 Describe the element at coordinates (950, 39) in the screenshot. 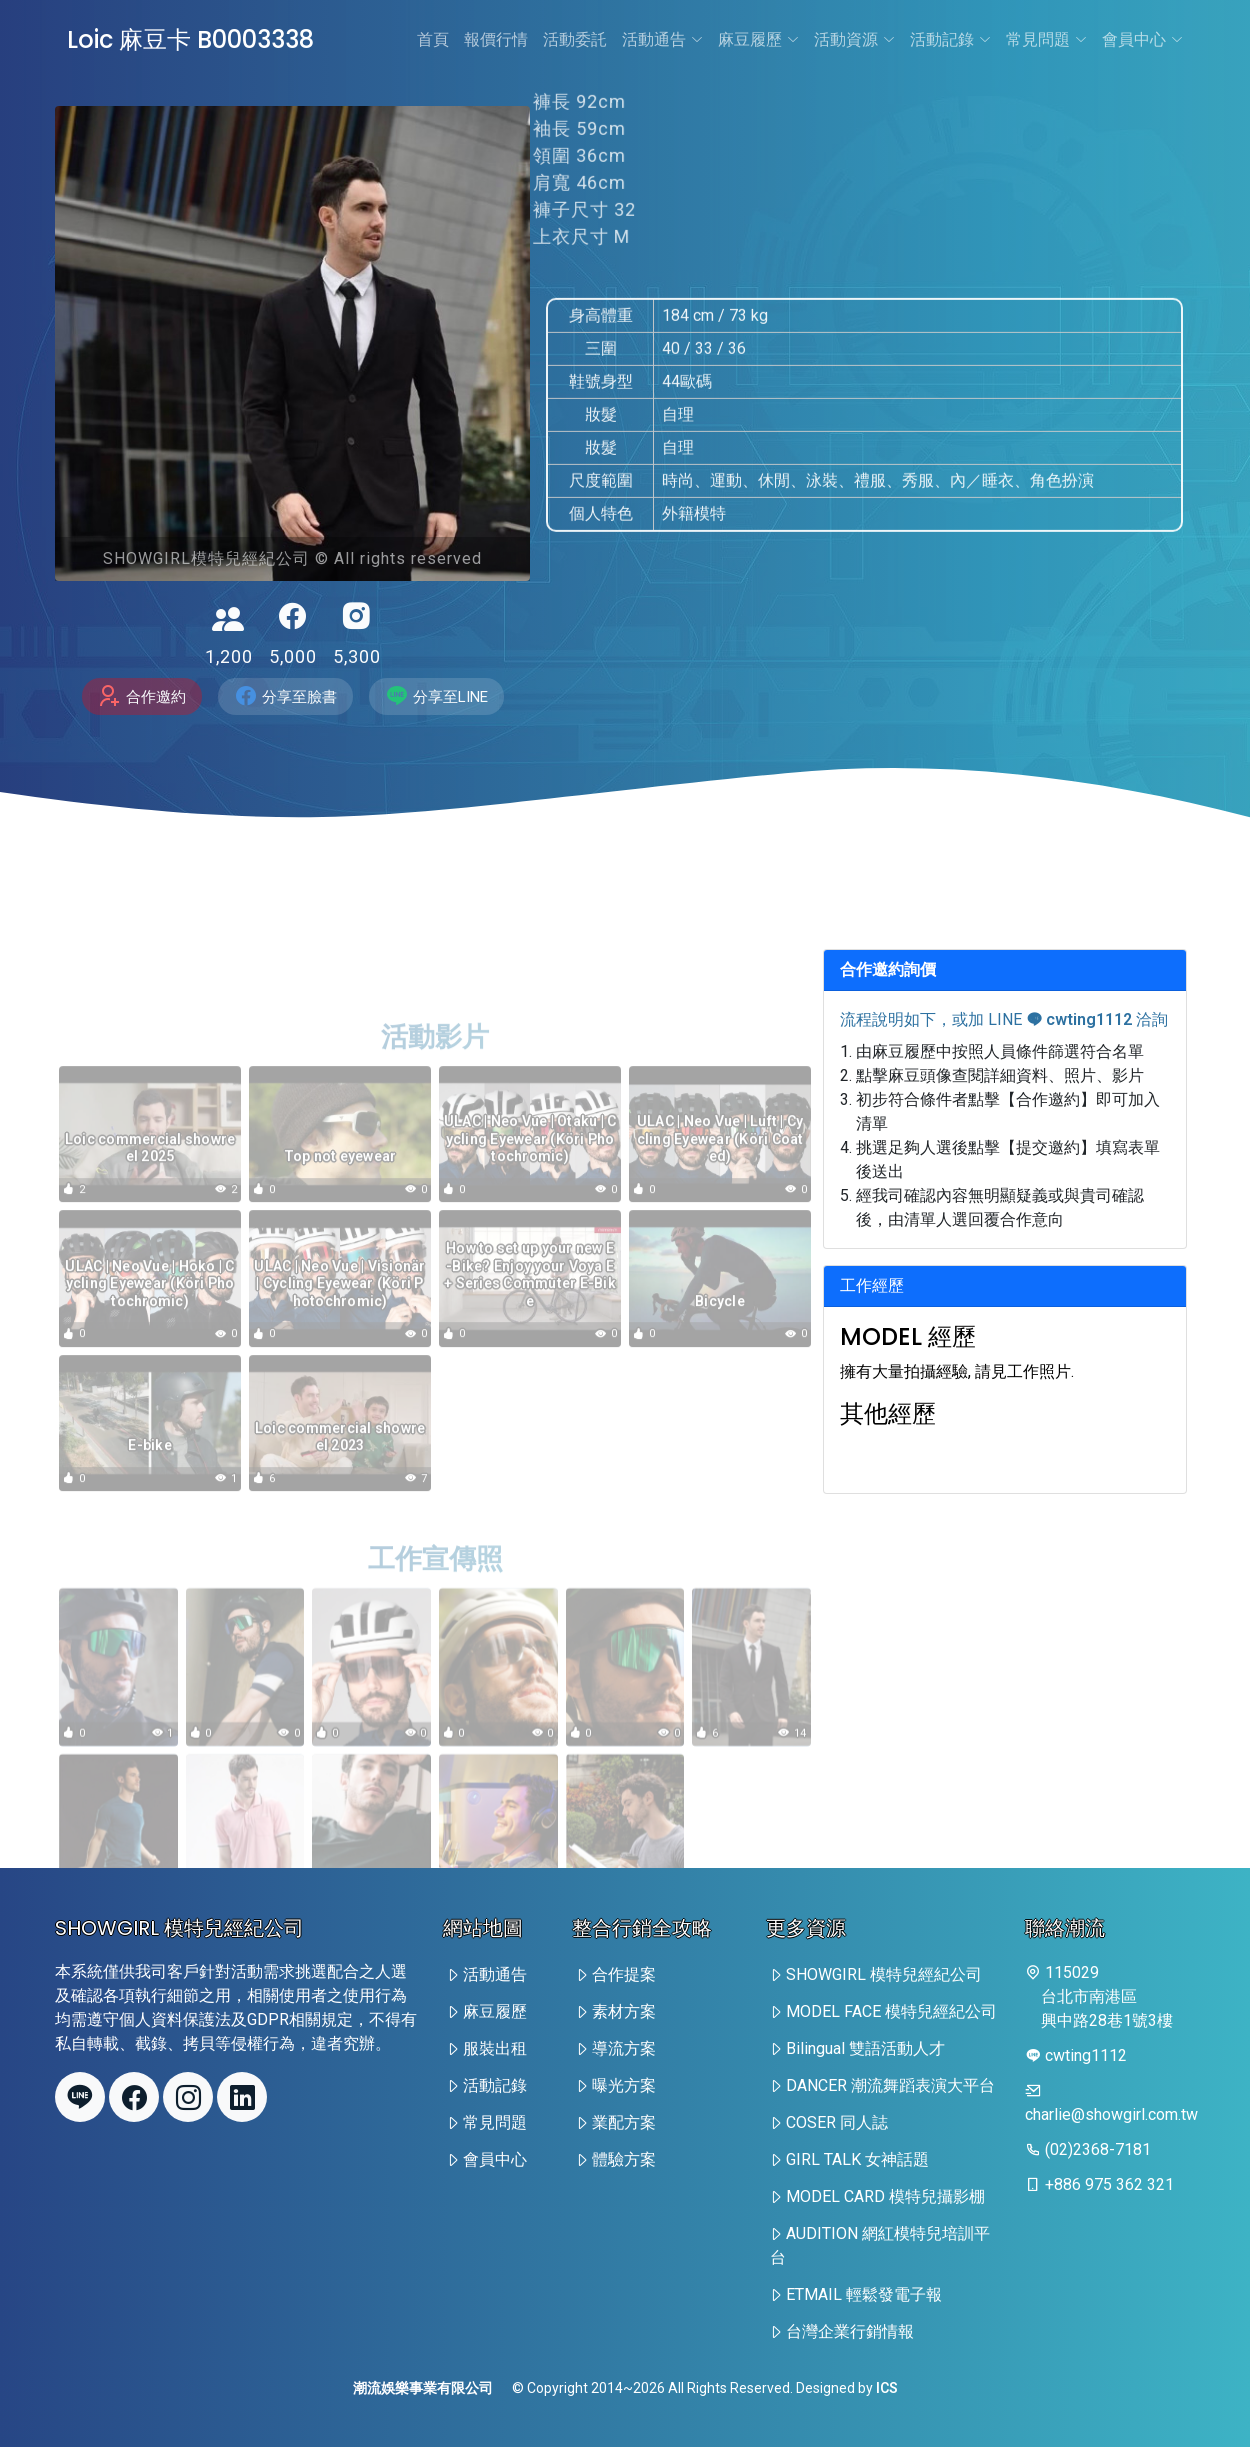

I see `活動記錄` at that location.